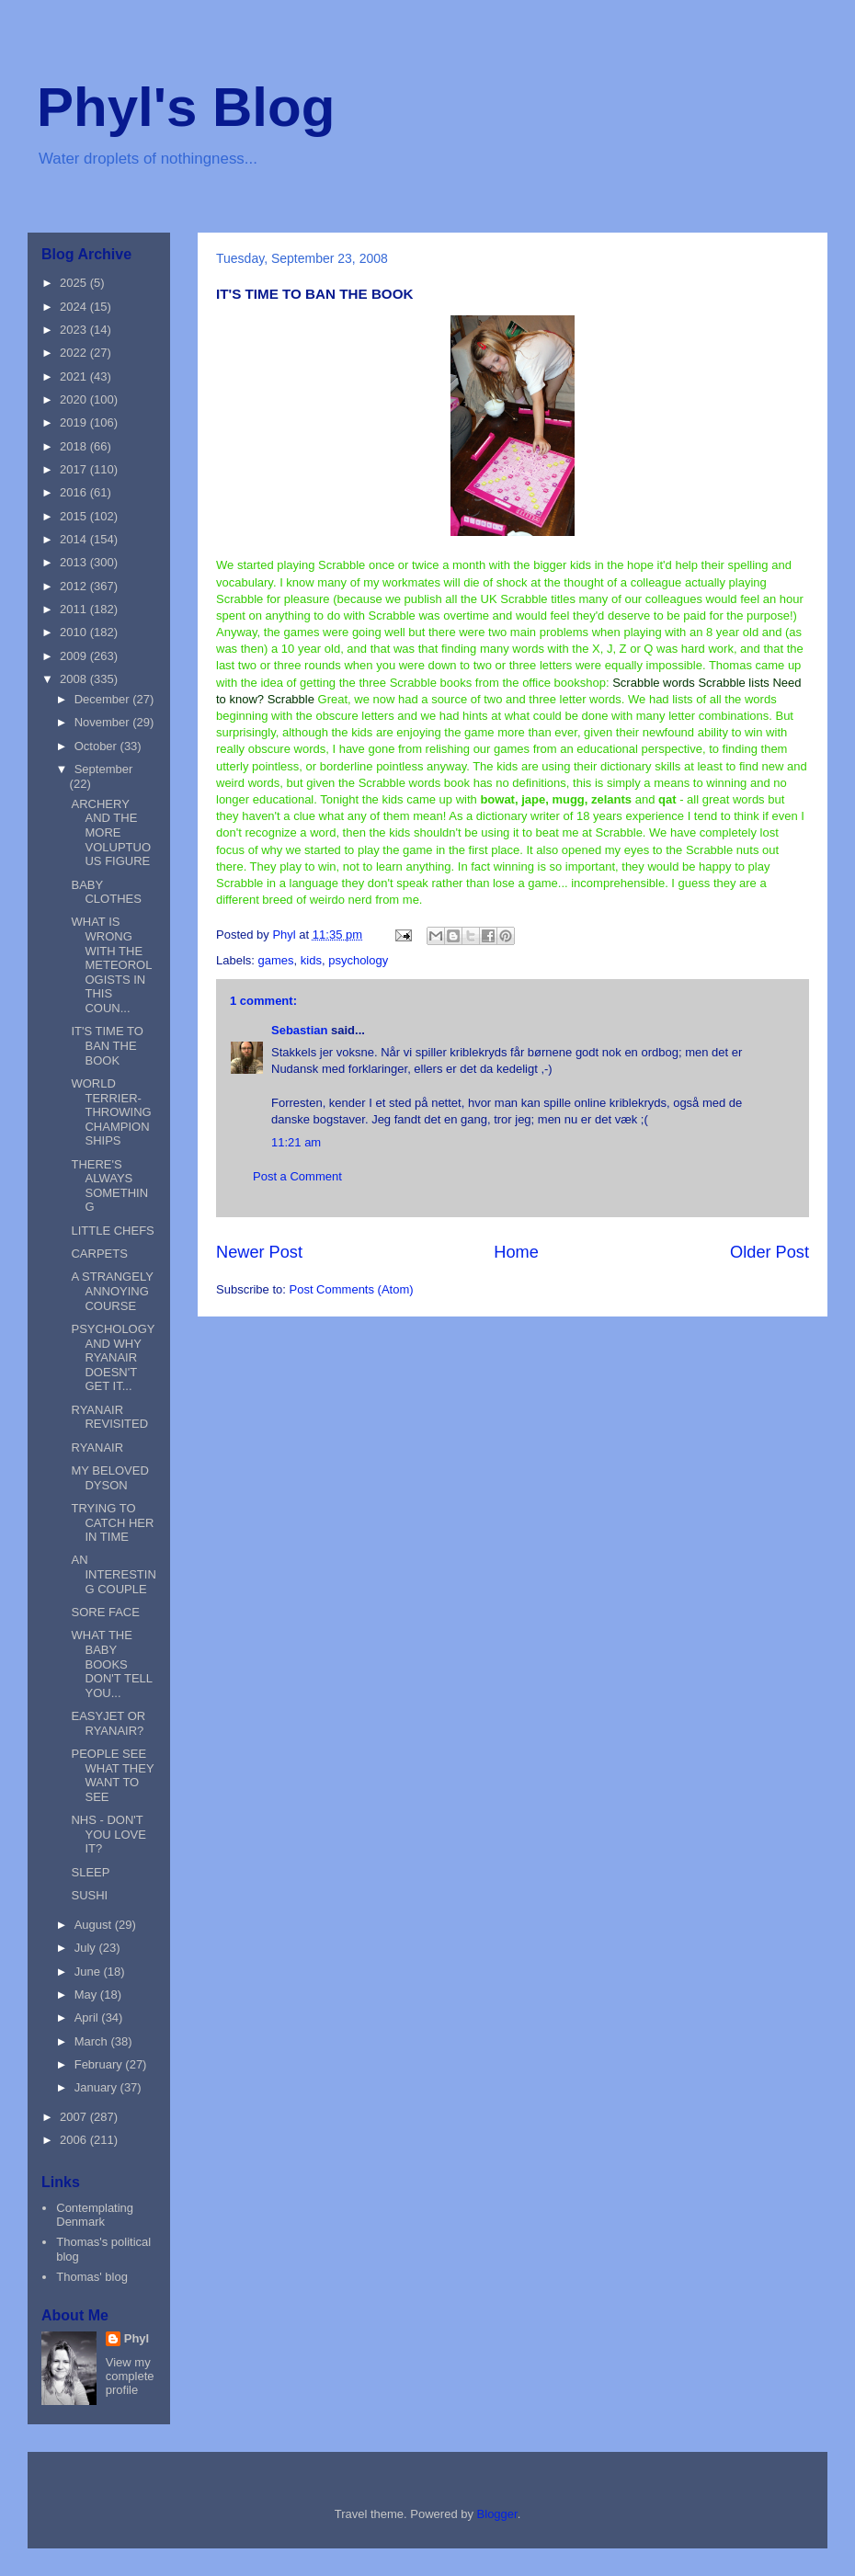  What do you see at coordinates (352, 1289) in the screenshot?
I see `Post Comments (Atom)` at bounding box center [352, 1289].